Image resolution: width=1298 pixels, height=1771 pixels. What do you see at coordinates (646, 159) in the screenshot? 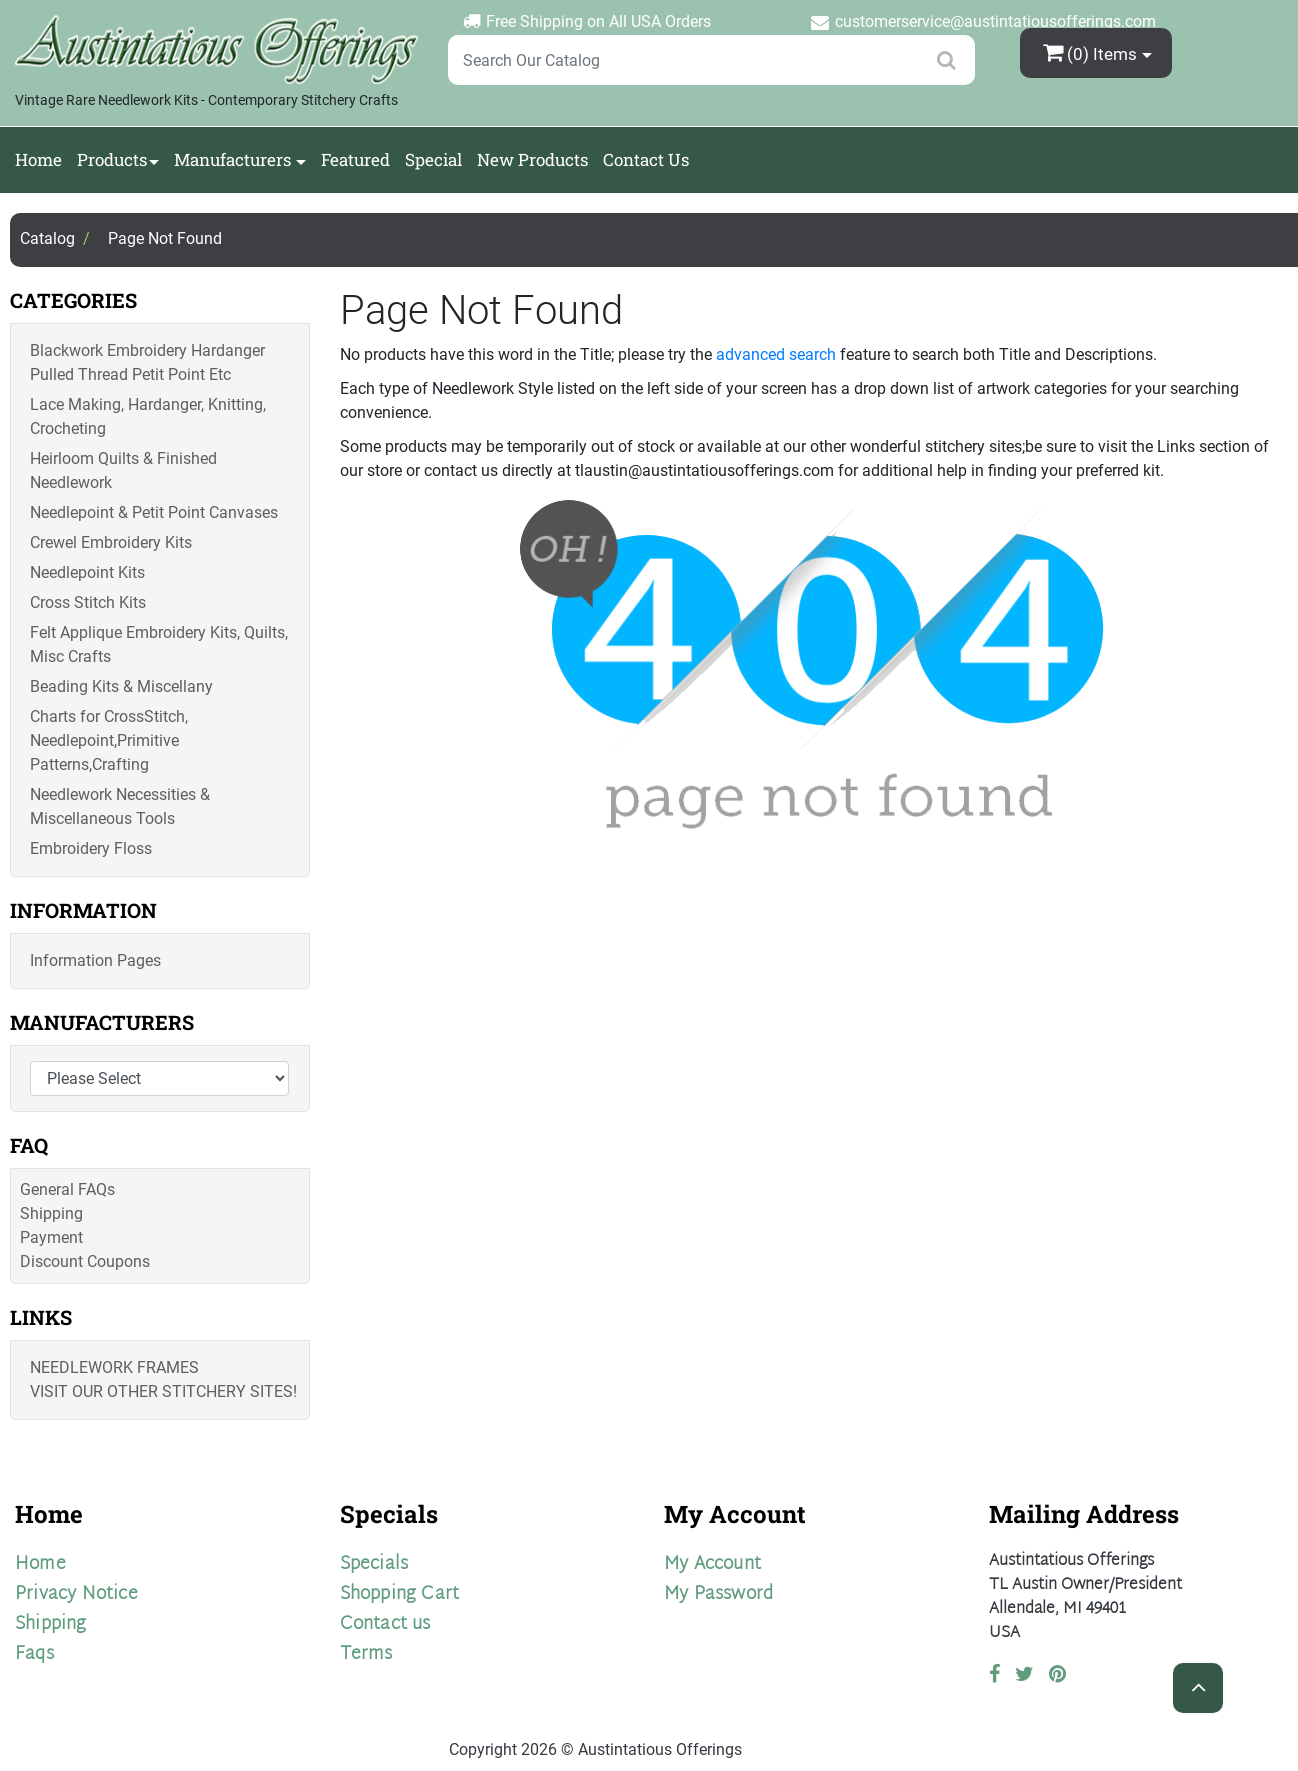
I see `Contact Us` at bounding box center [646, 159].